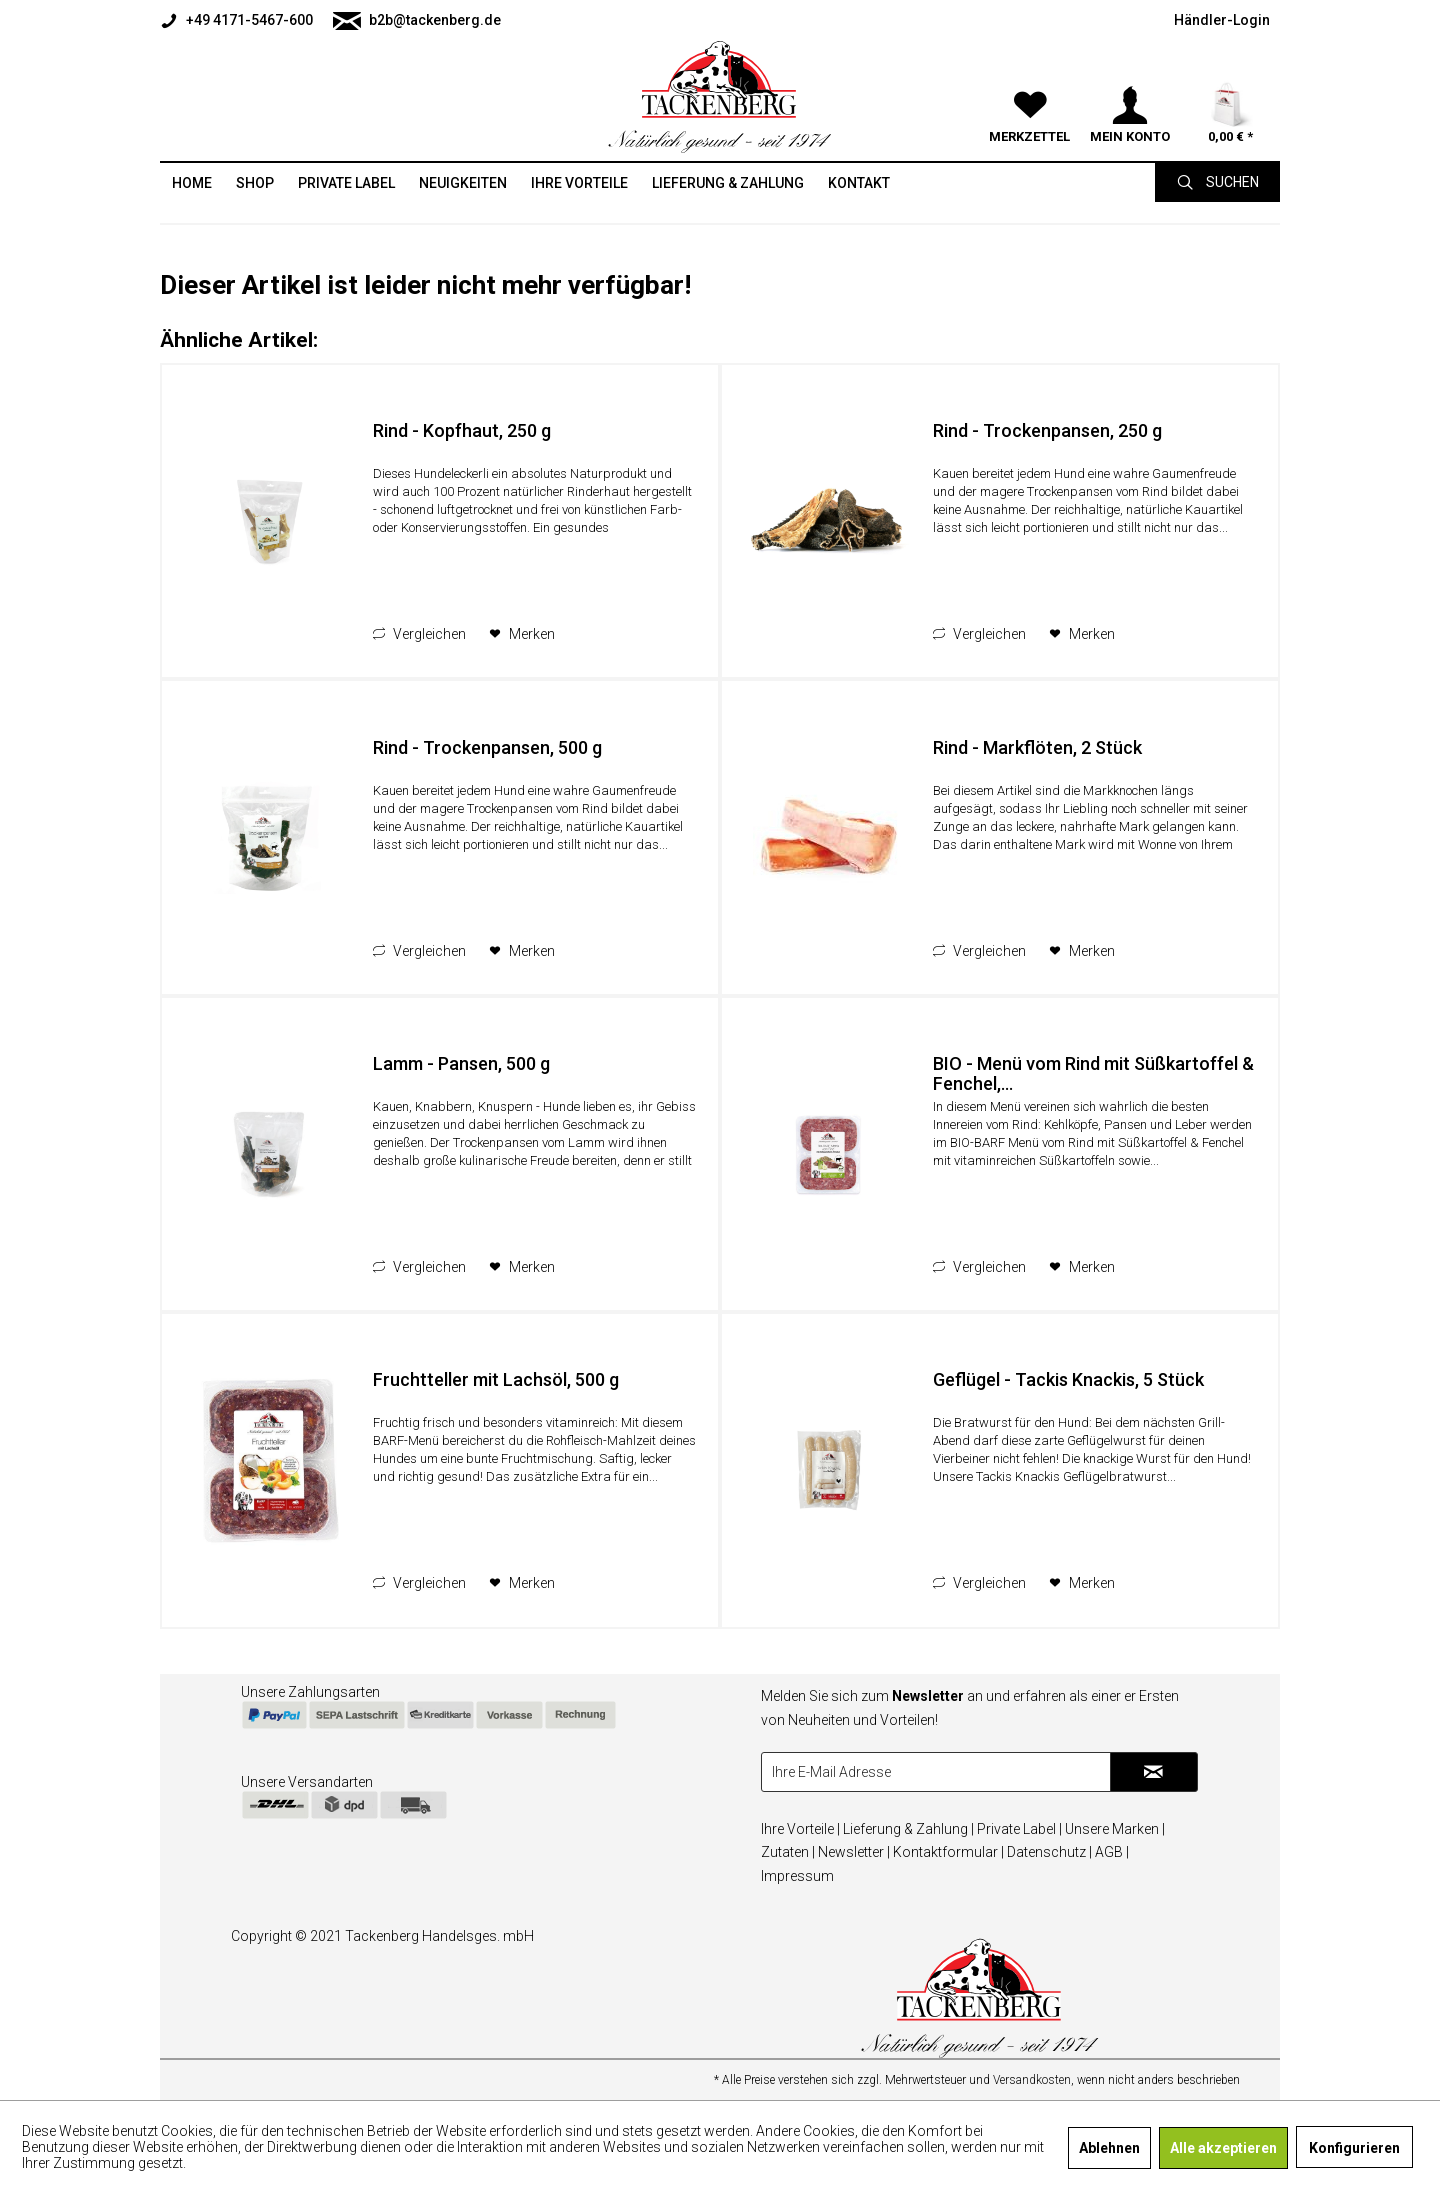 The width and height of the screenshot is (1440, 2193). What do you see at coordinates (797, 1876) in the screenshot?
I see `Impressum` at bounding box center [797, 1876].